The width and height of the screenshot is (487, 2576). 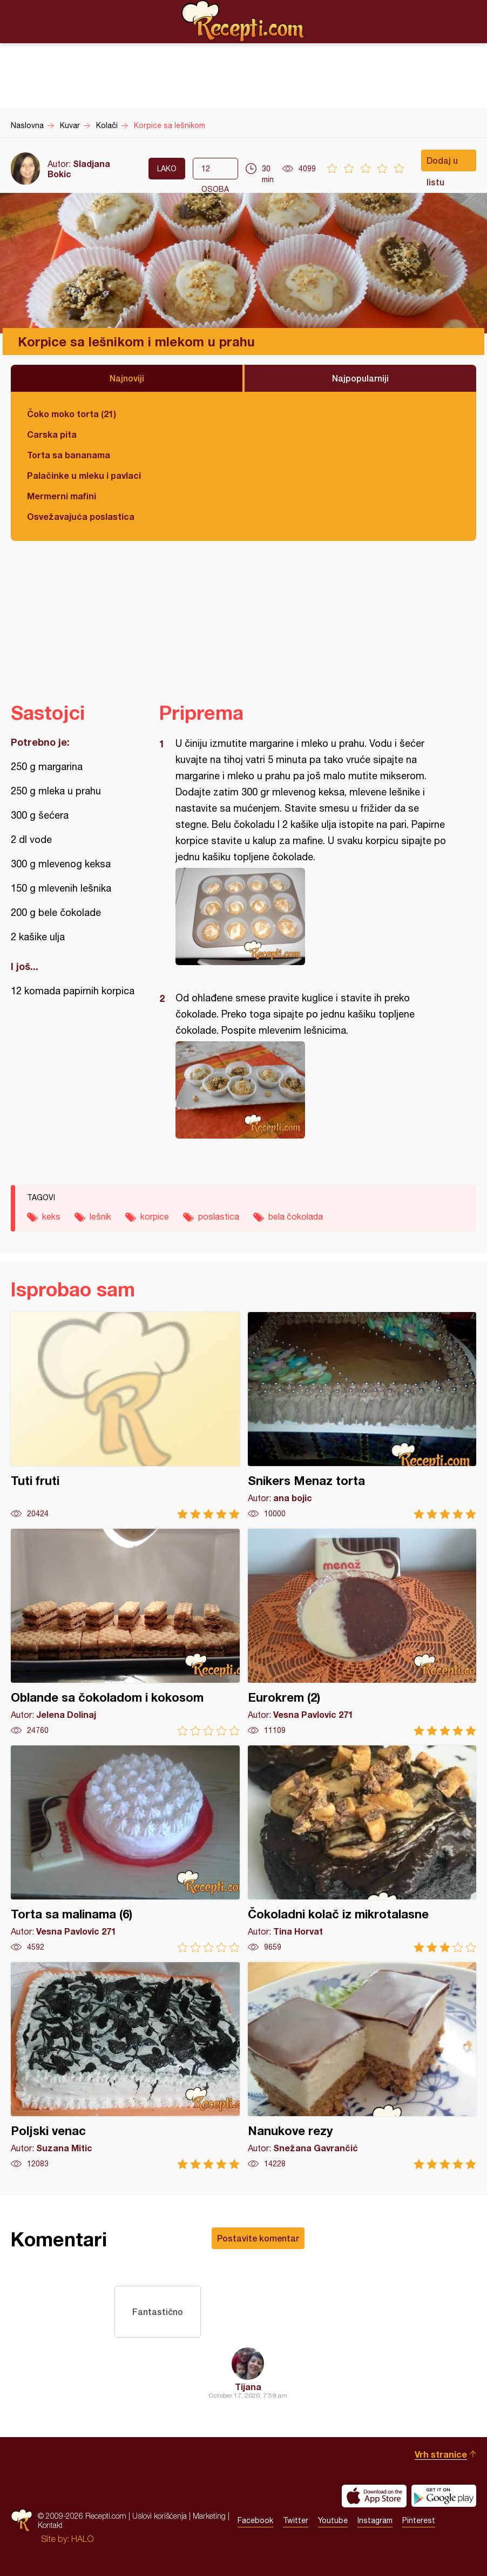 What do you see at coordinates (295, 2521) in the screenshot?
I see `Twitter` at bounding box center [295, 2521].